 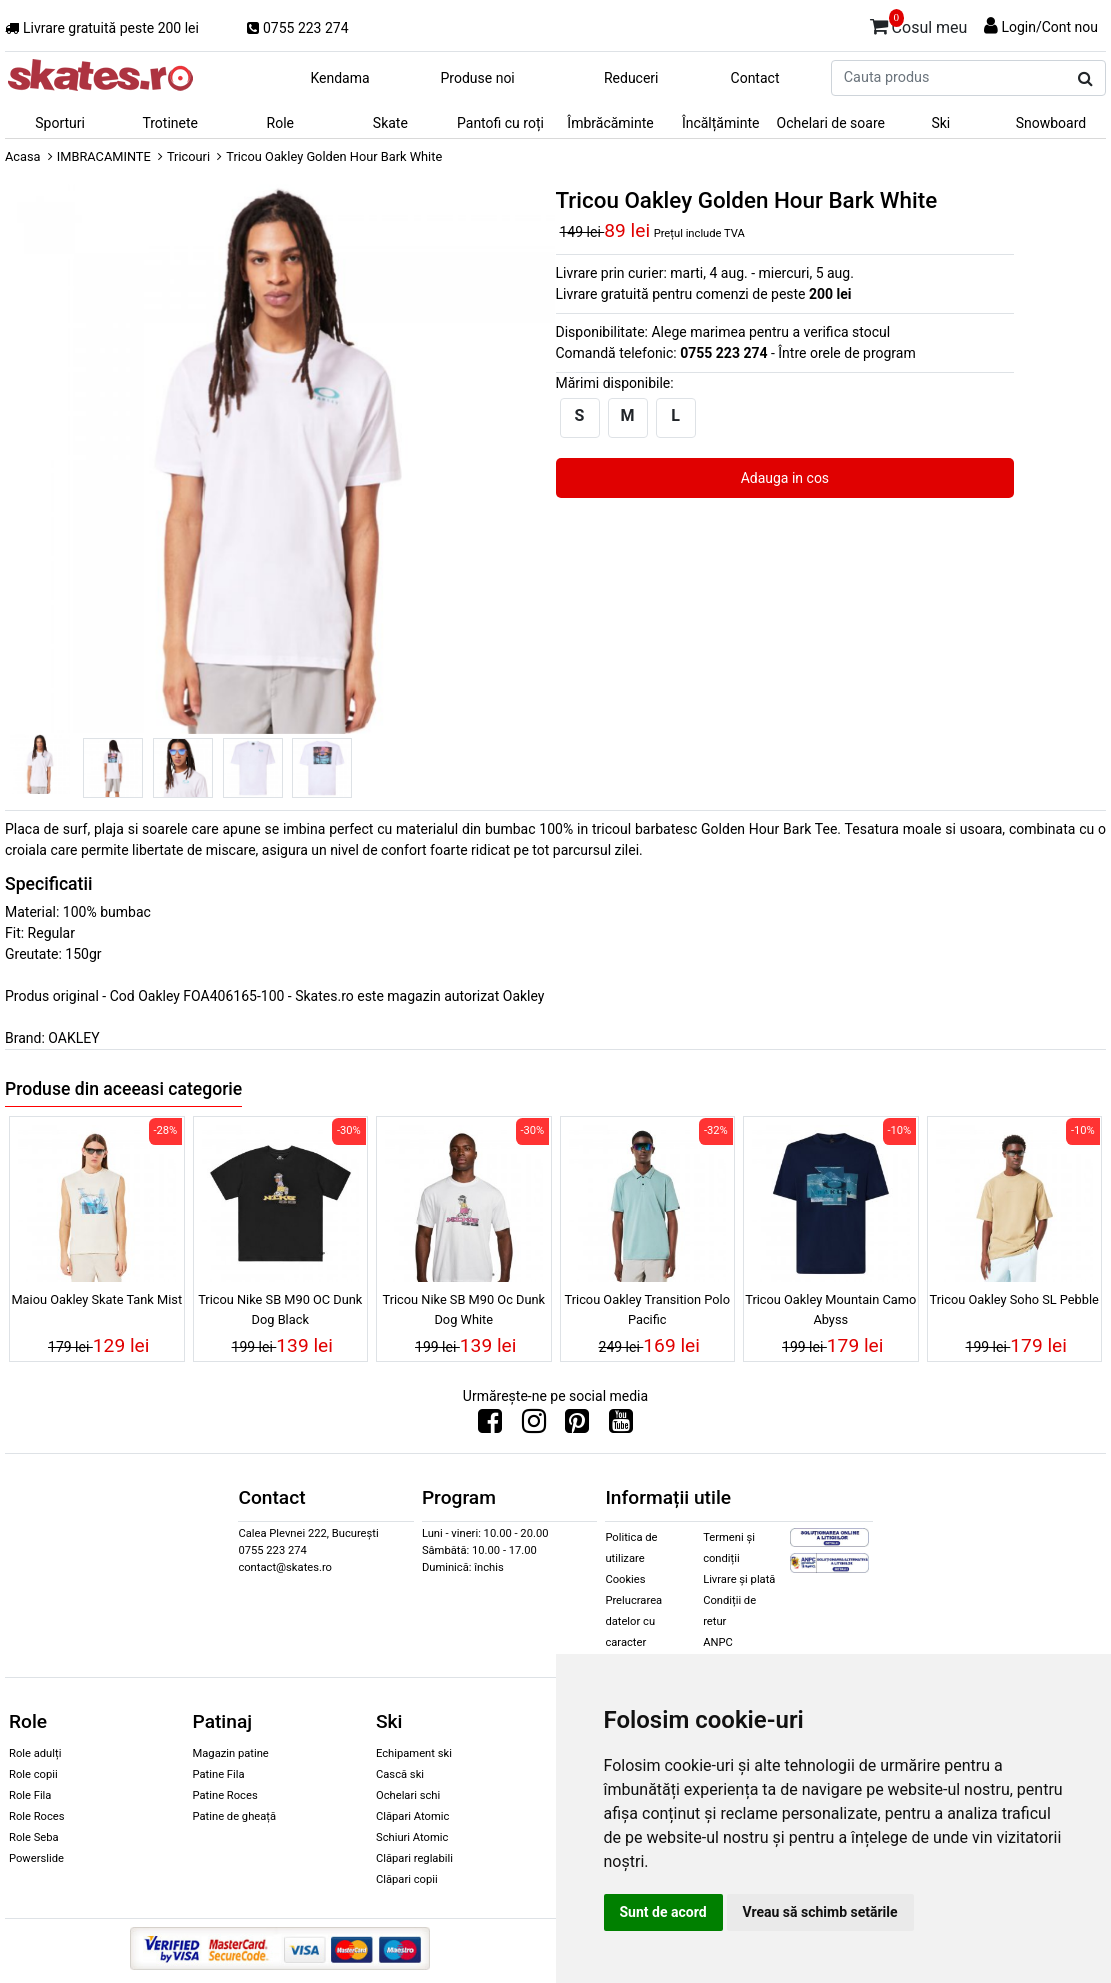 I want to click on Ochelari de soare, so click(x=831, y=123).